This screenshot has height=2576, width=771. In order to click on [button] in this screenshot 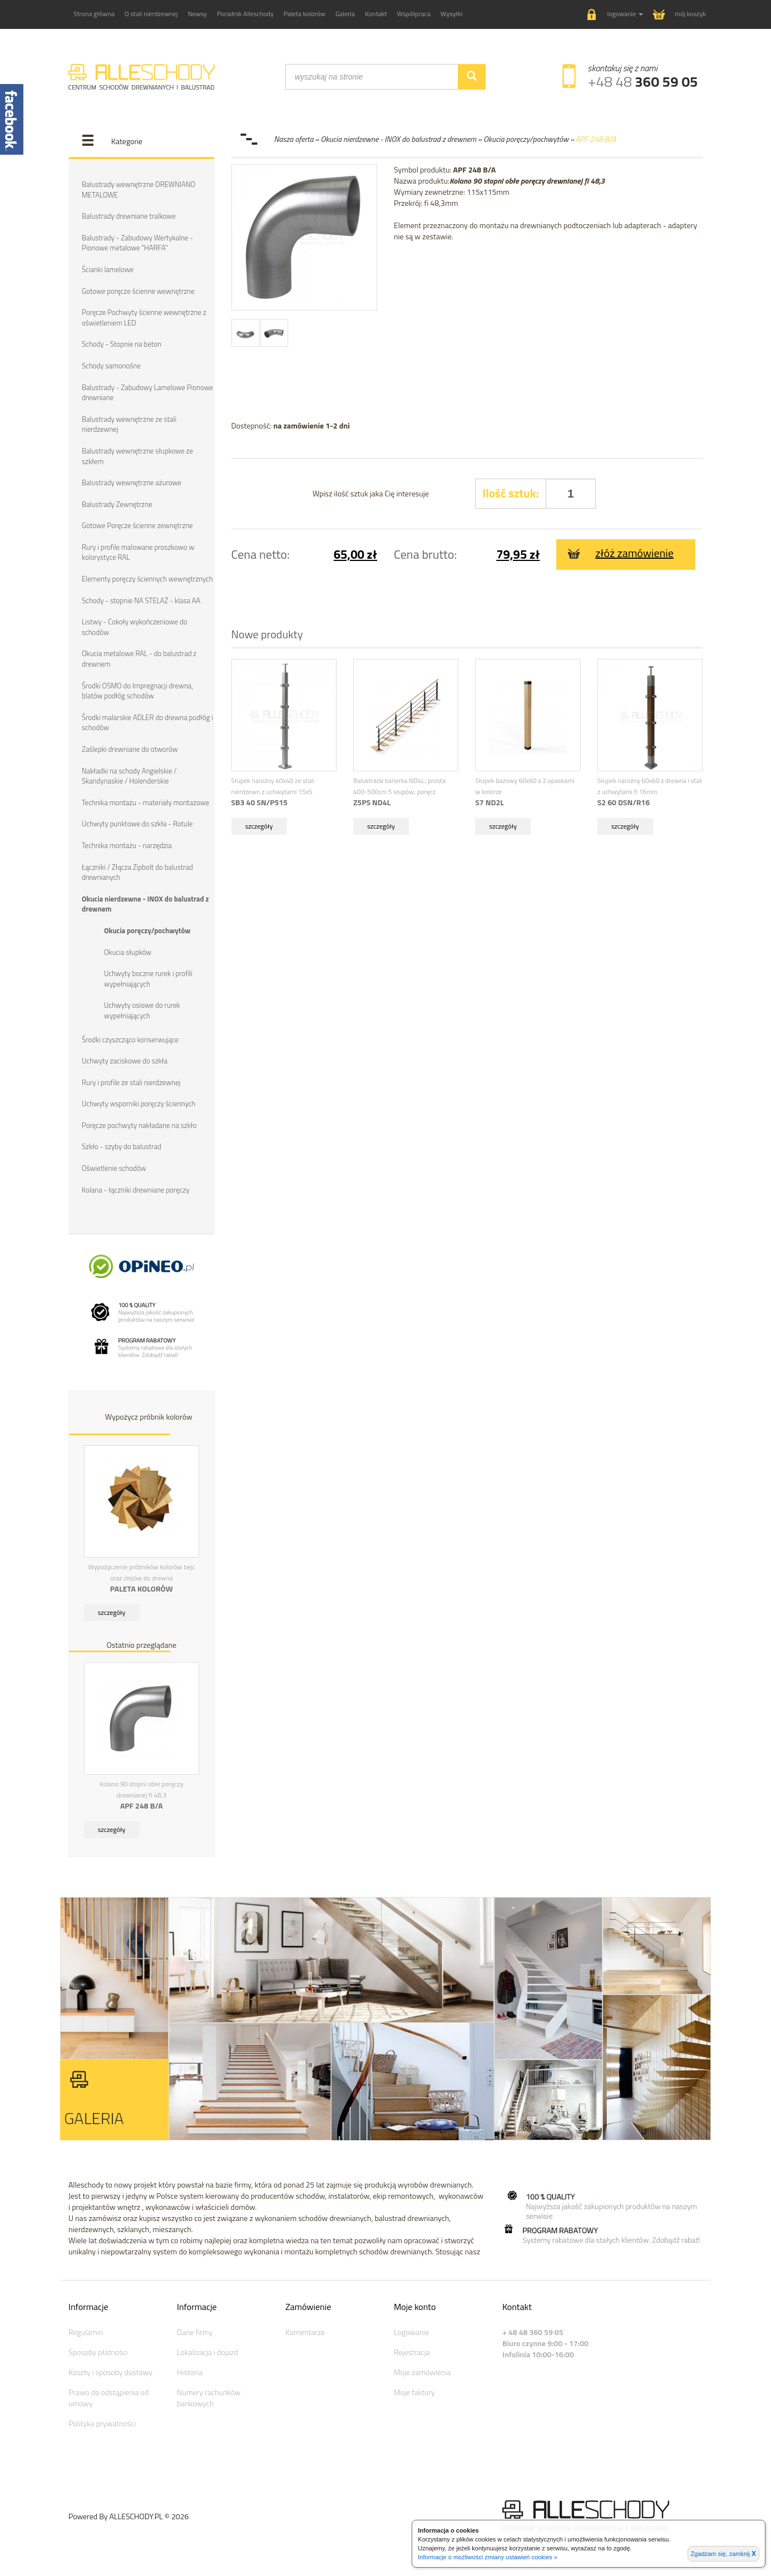, I will do `click(615, 14)`.